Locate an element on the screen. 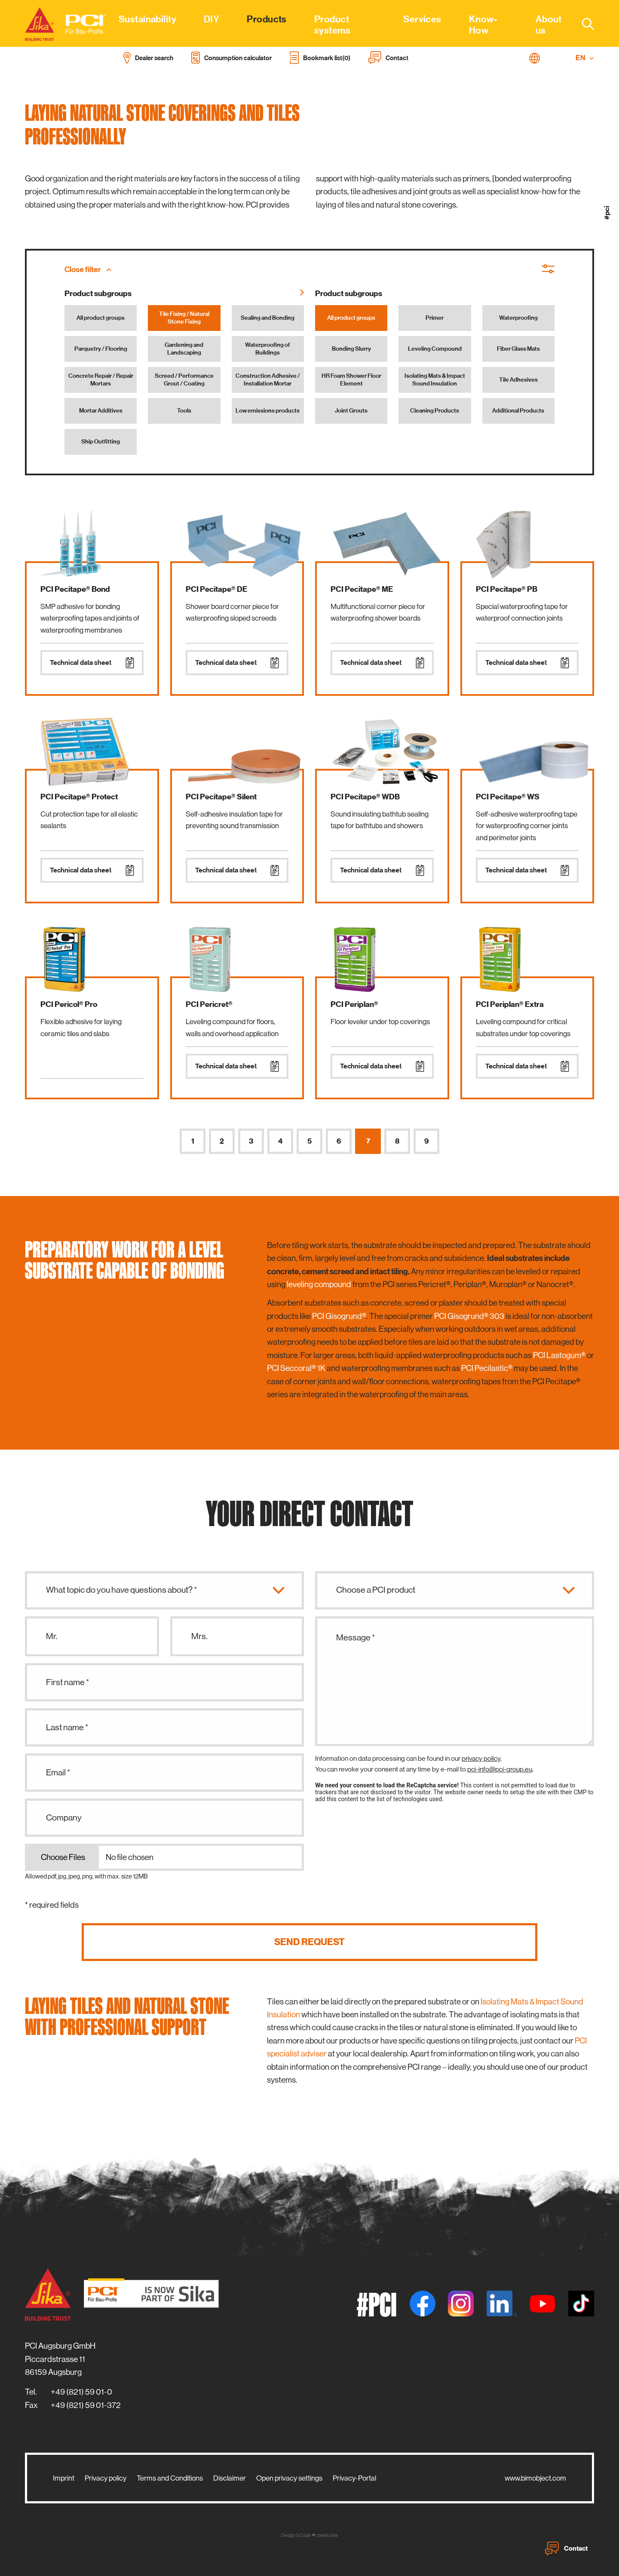 The height and width of the screenshot is (2576, 619). PCI Pecitape® WDB is located at coordinates (365, 797).